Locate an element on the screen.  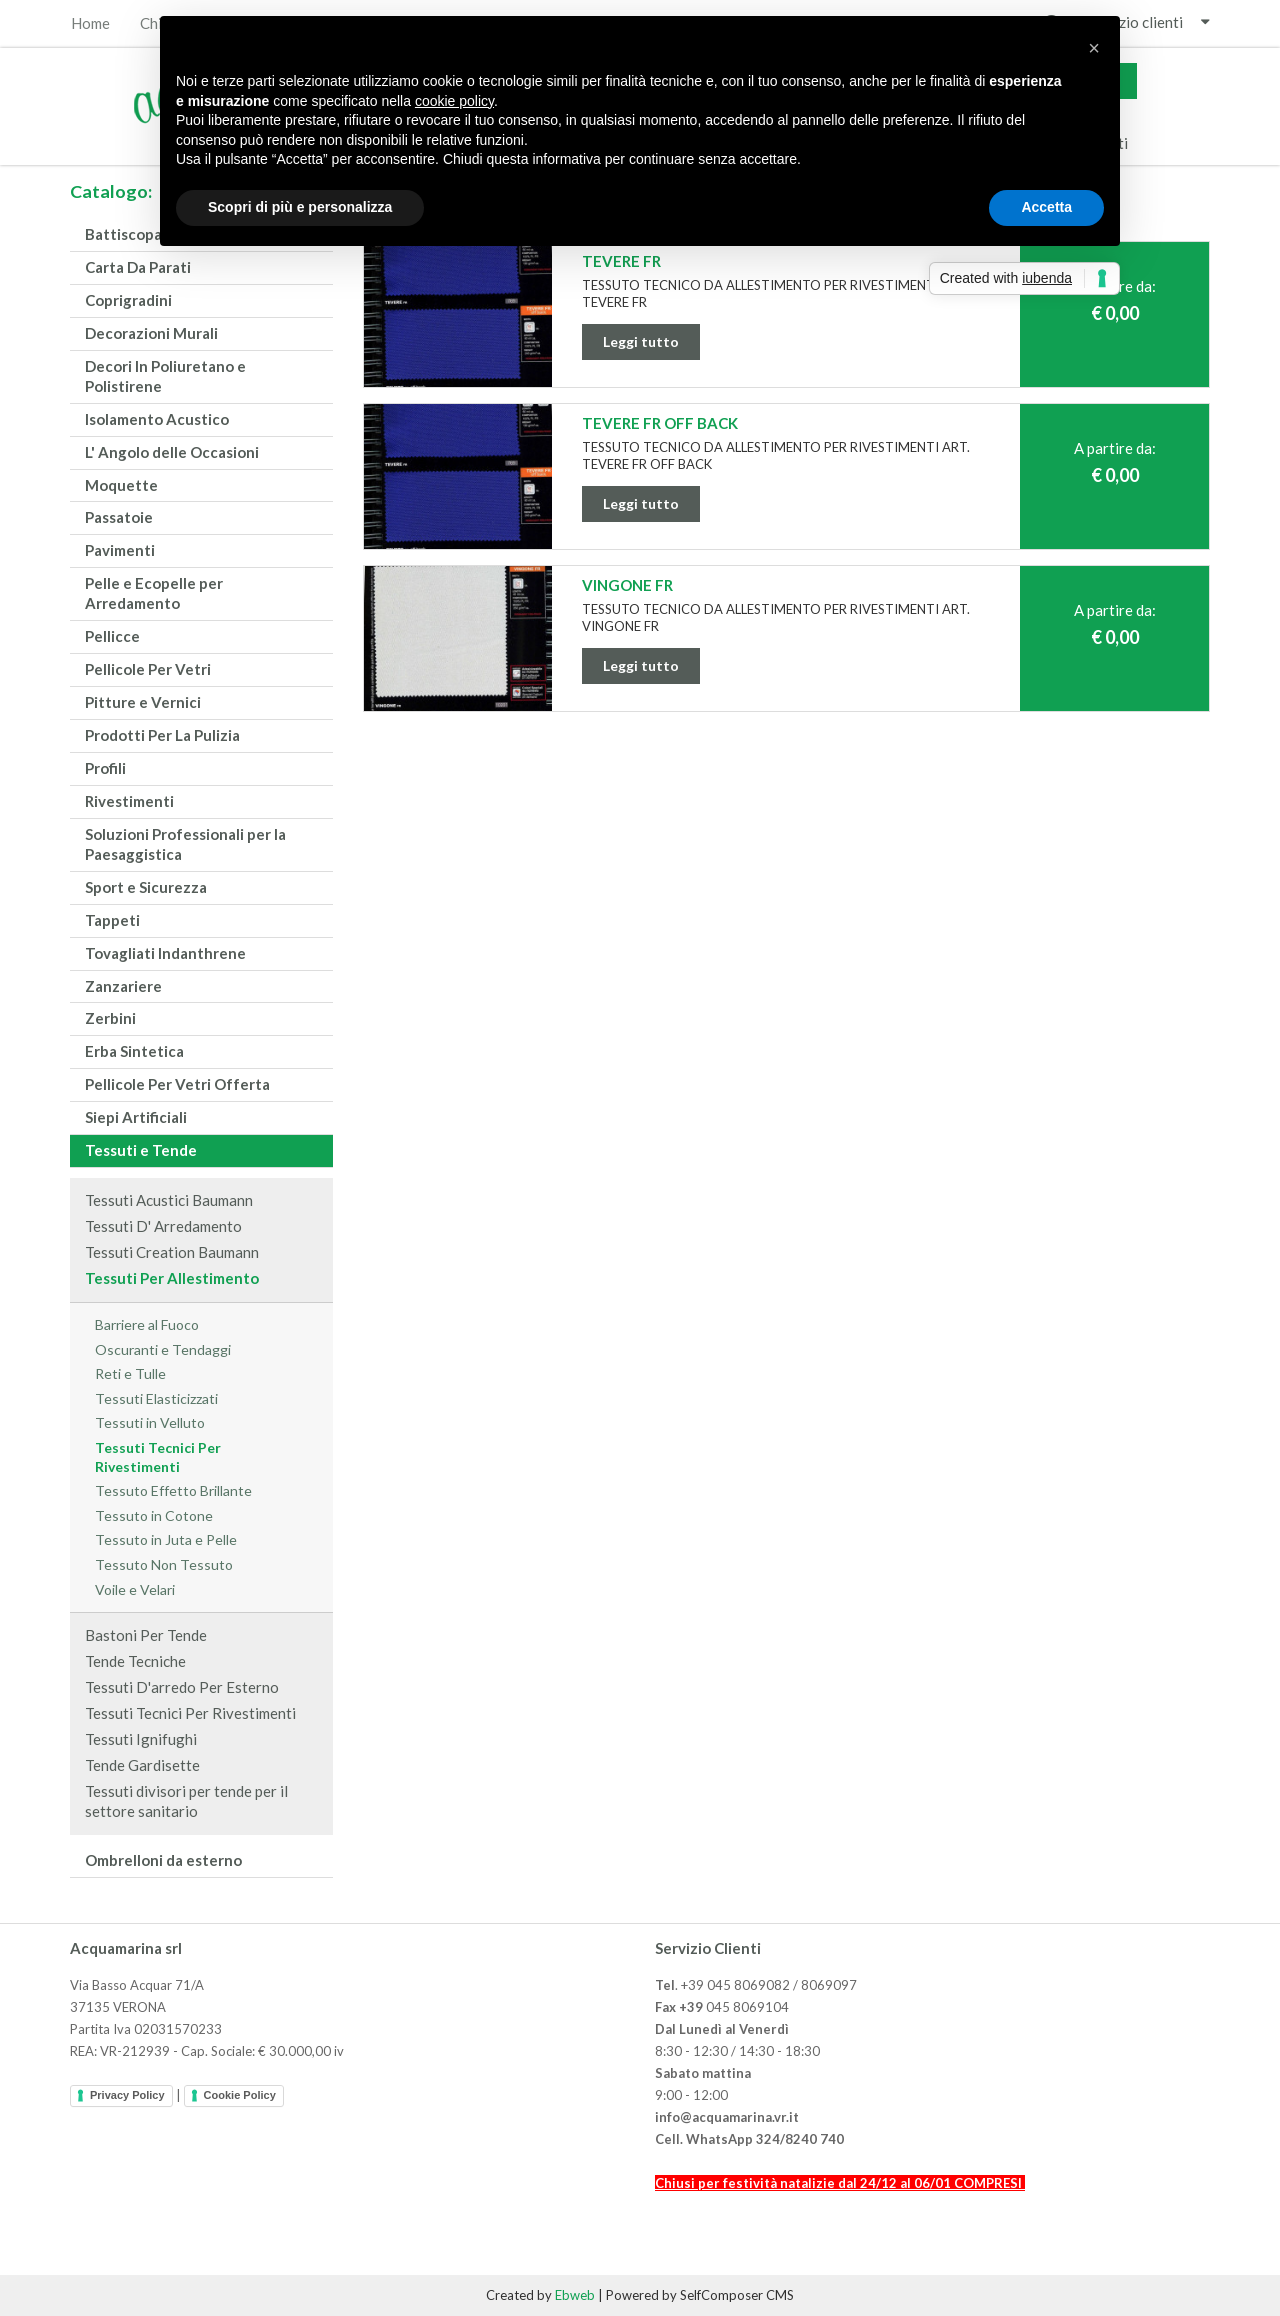
Tessuti Elasticizzati is located at coordinates (156, 1398).